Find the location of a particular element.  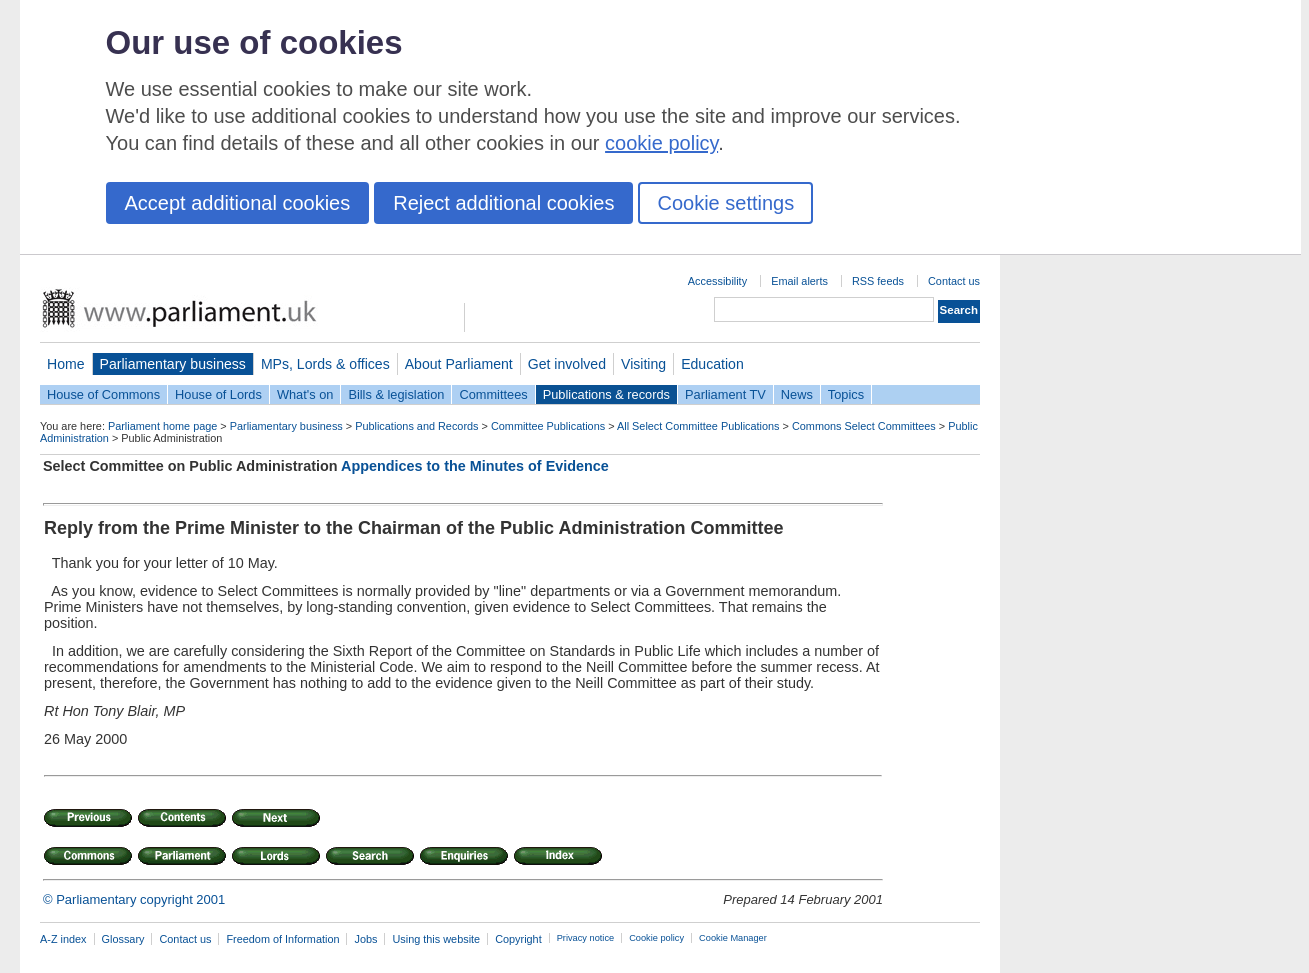

Committee Publications is located at coordinates (548, 426).